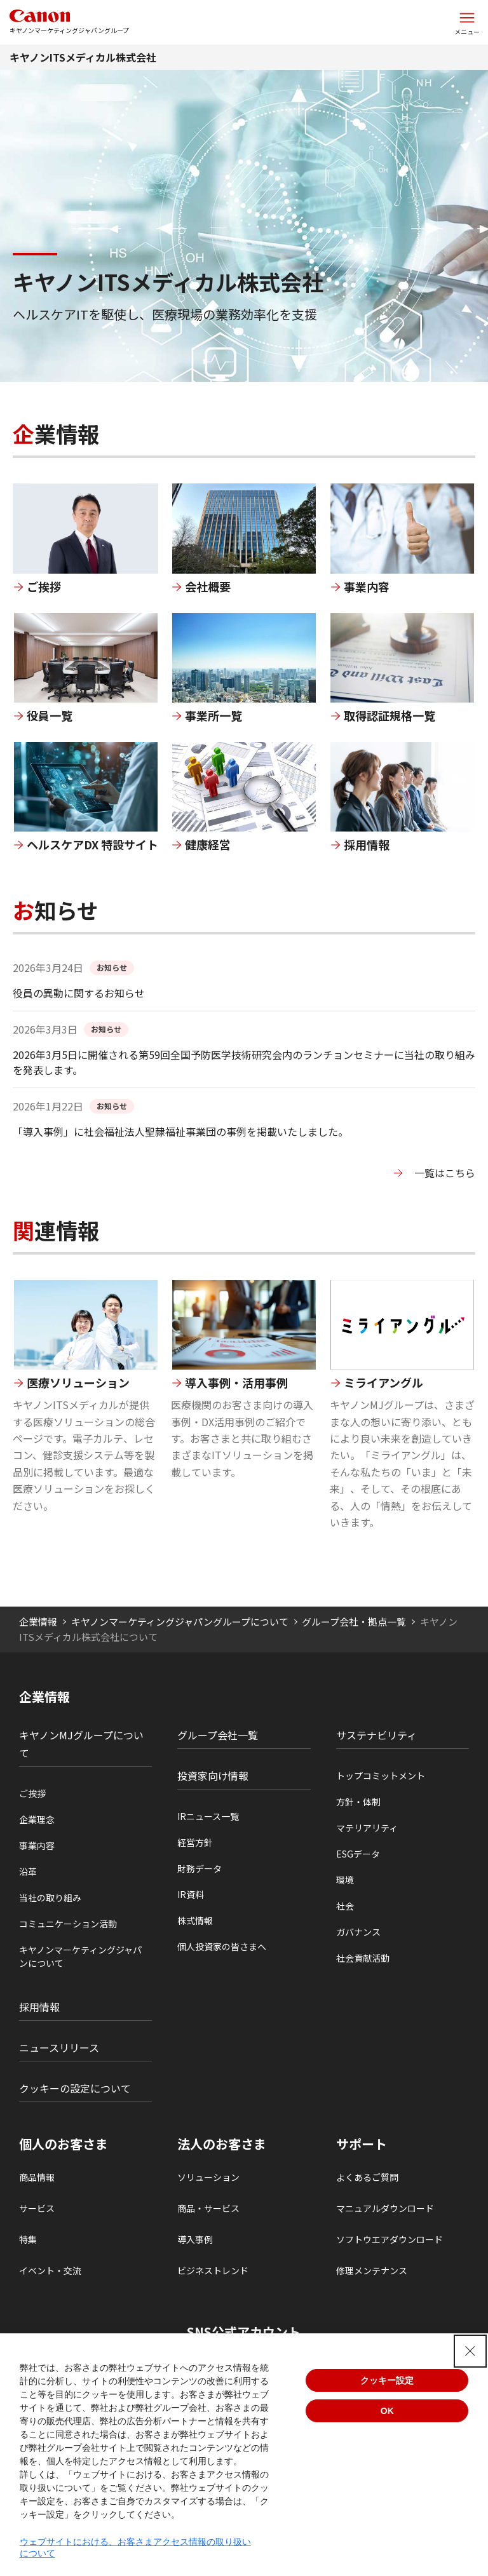 This screenshot has width=488, height=2576. Describe the element at coordinates (37, 1819) in the screenshot. I see `企業理念` at that location.